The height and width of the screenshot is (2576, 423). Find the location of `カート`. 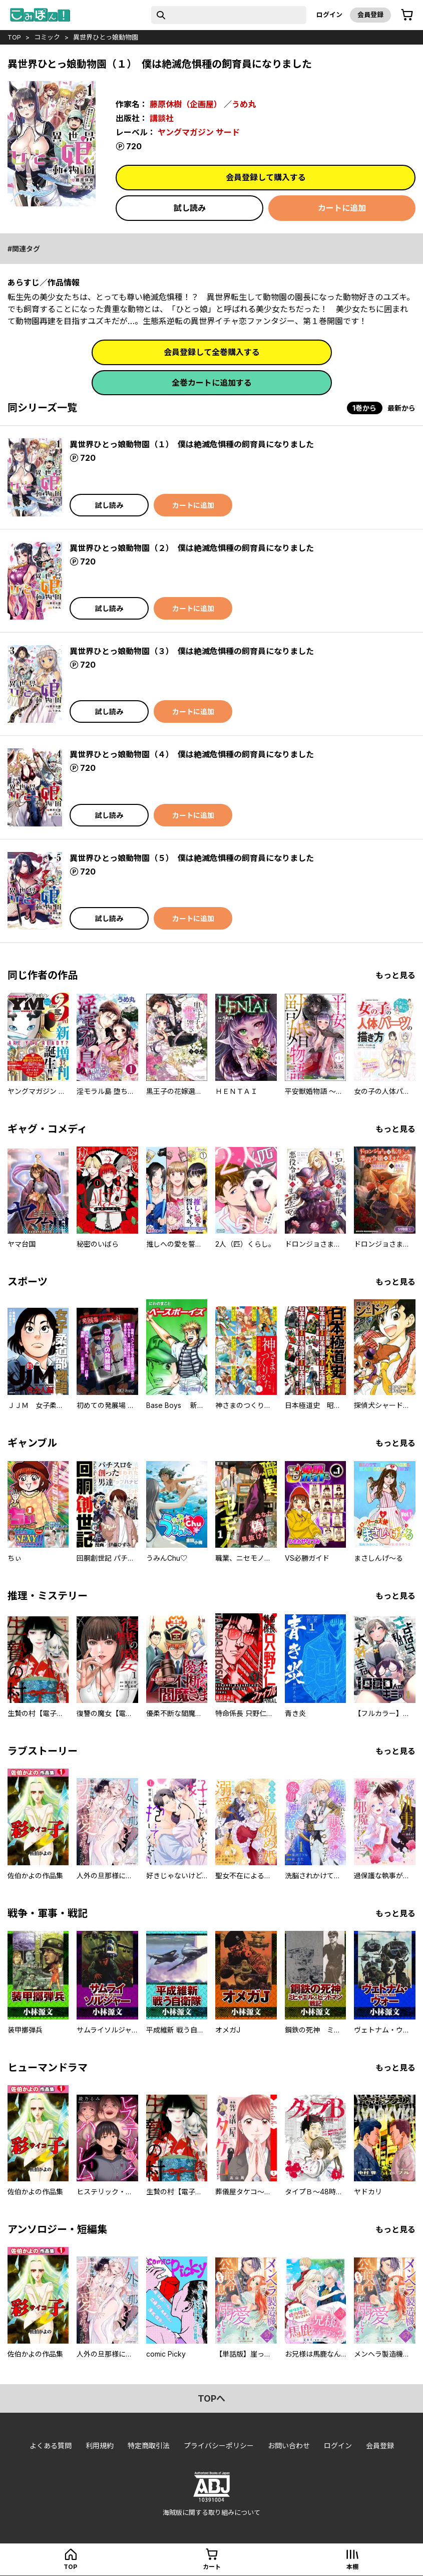

カート is located at coordinates (212, 2566).